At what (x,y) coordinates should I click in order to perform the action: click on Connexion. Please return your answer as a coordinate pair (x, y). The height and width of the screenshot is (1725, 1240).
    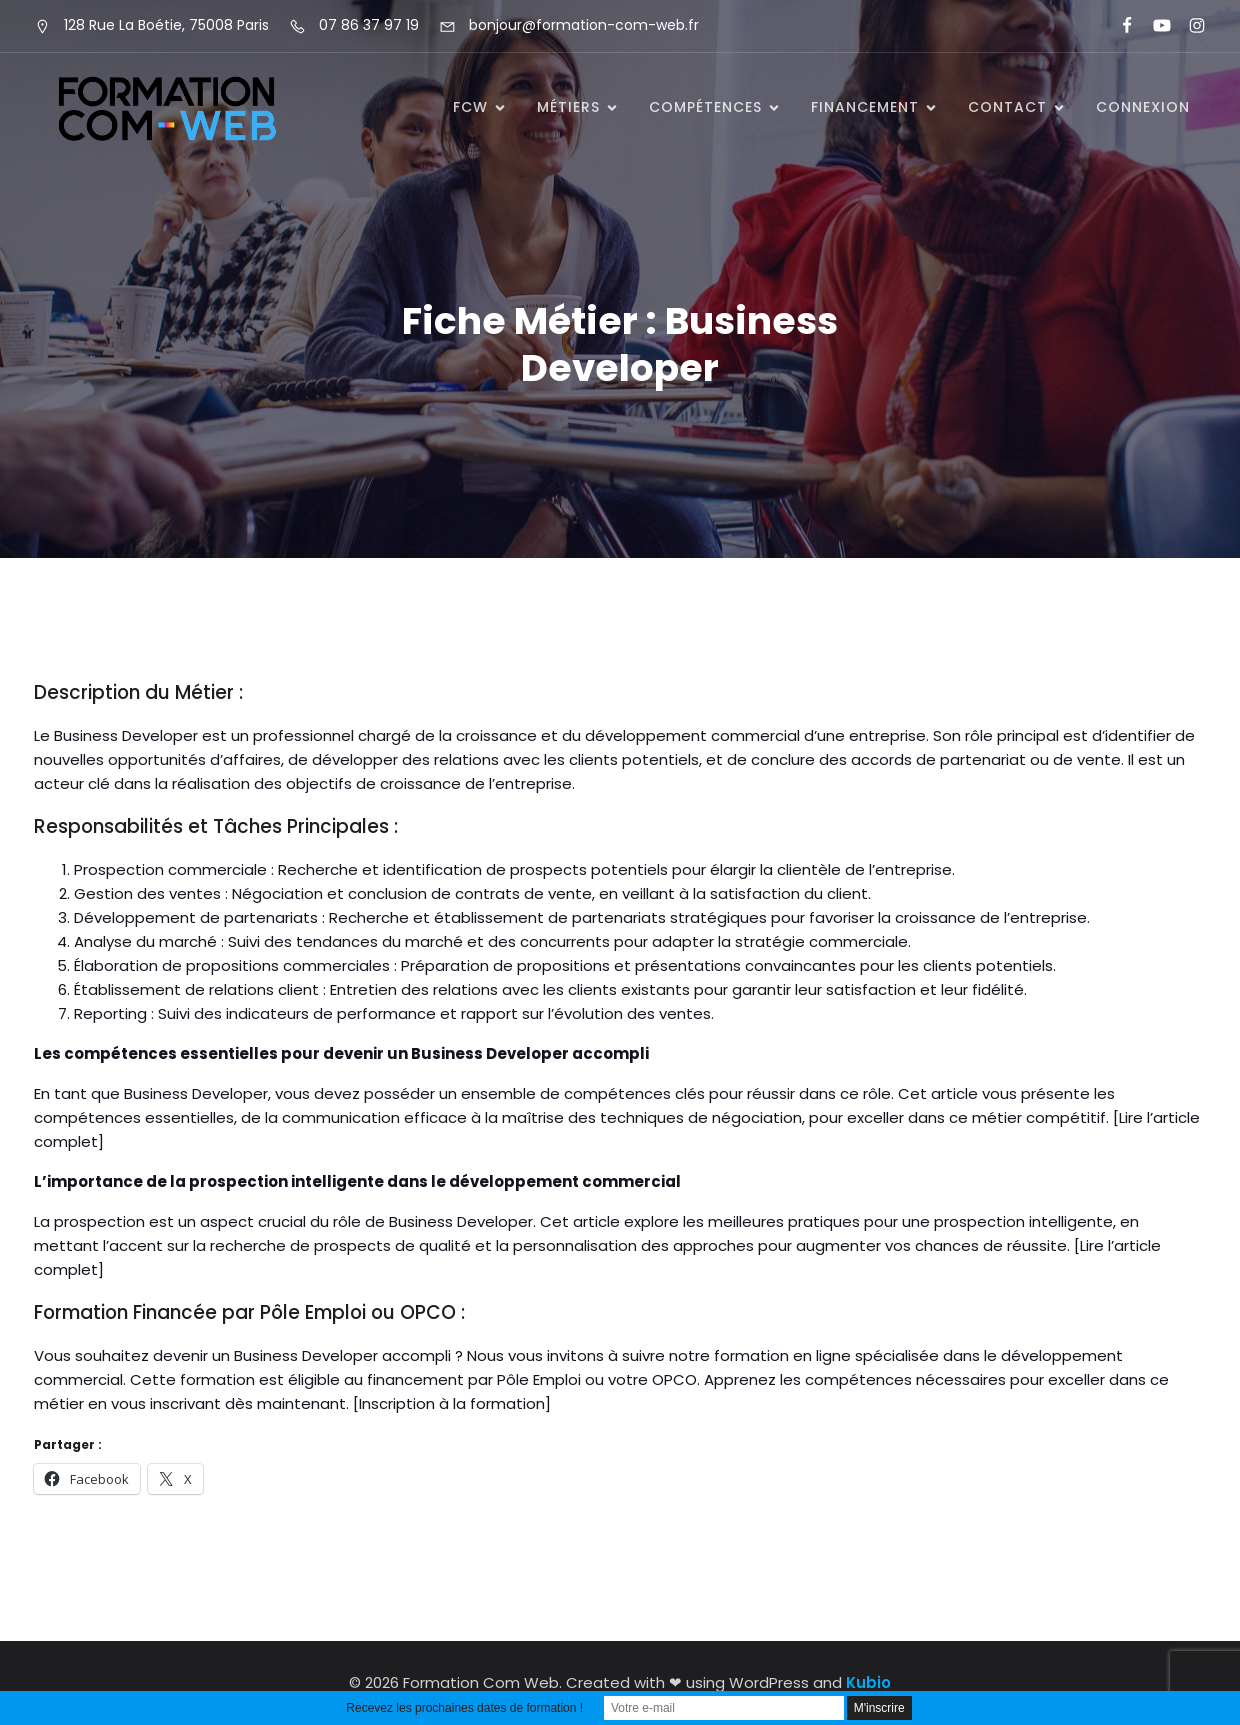
    Looking at the image, I should click on (1143, 107).